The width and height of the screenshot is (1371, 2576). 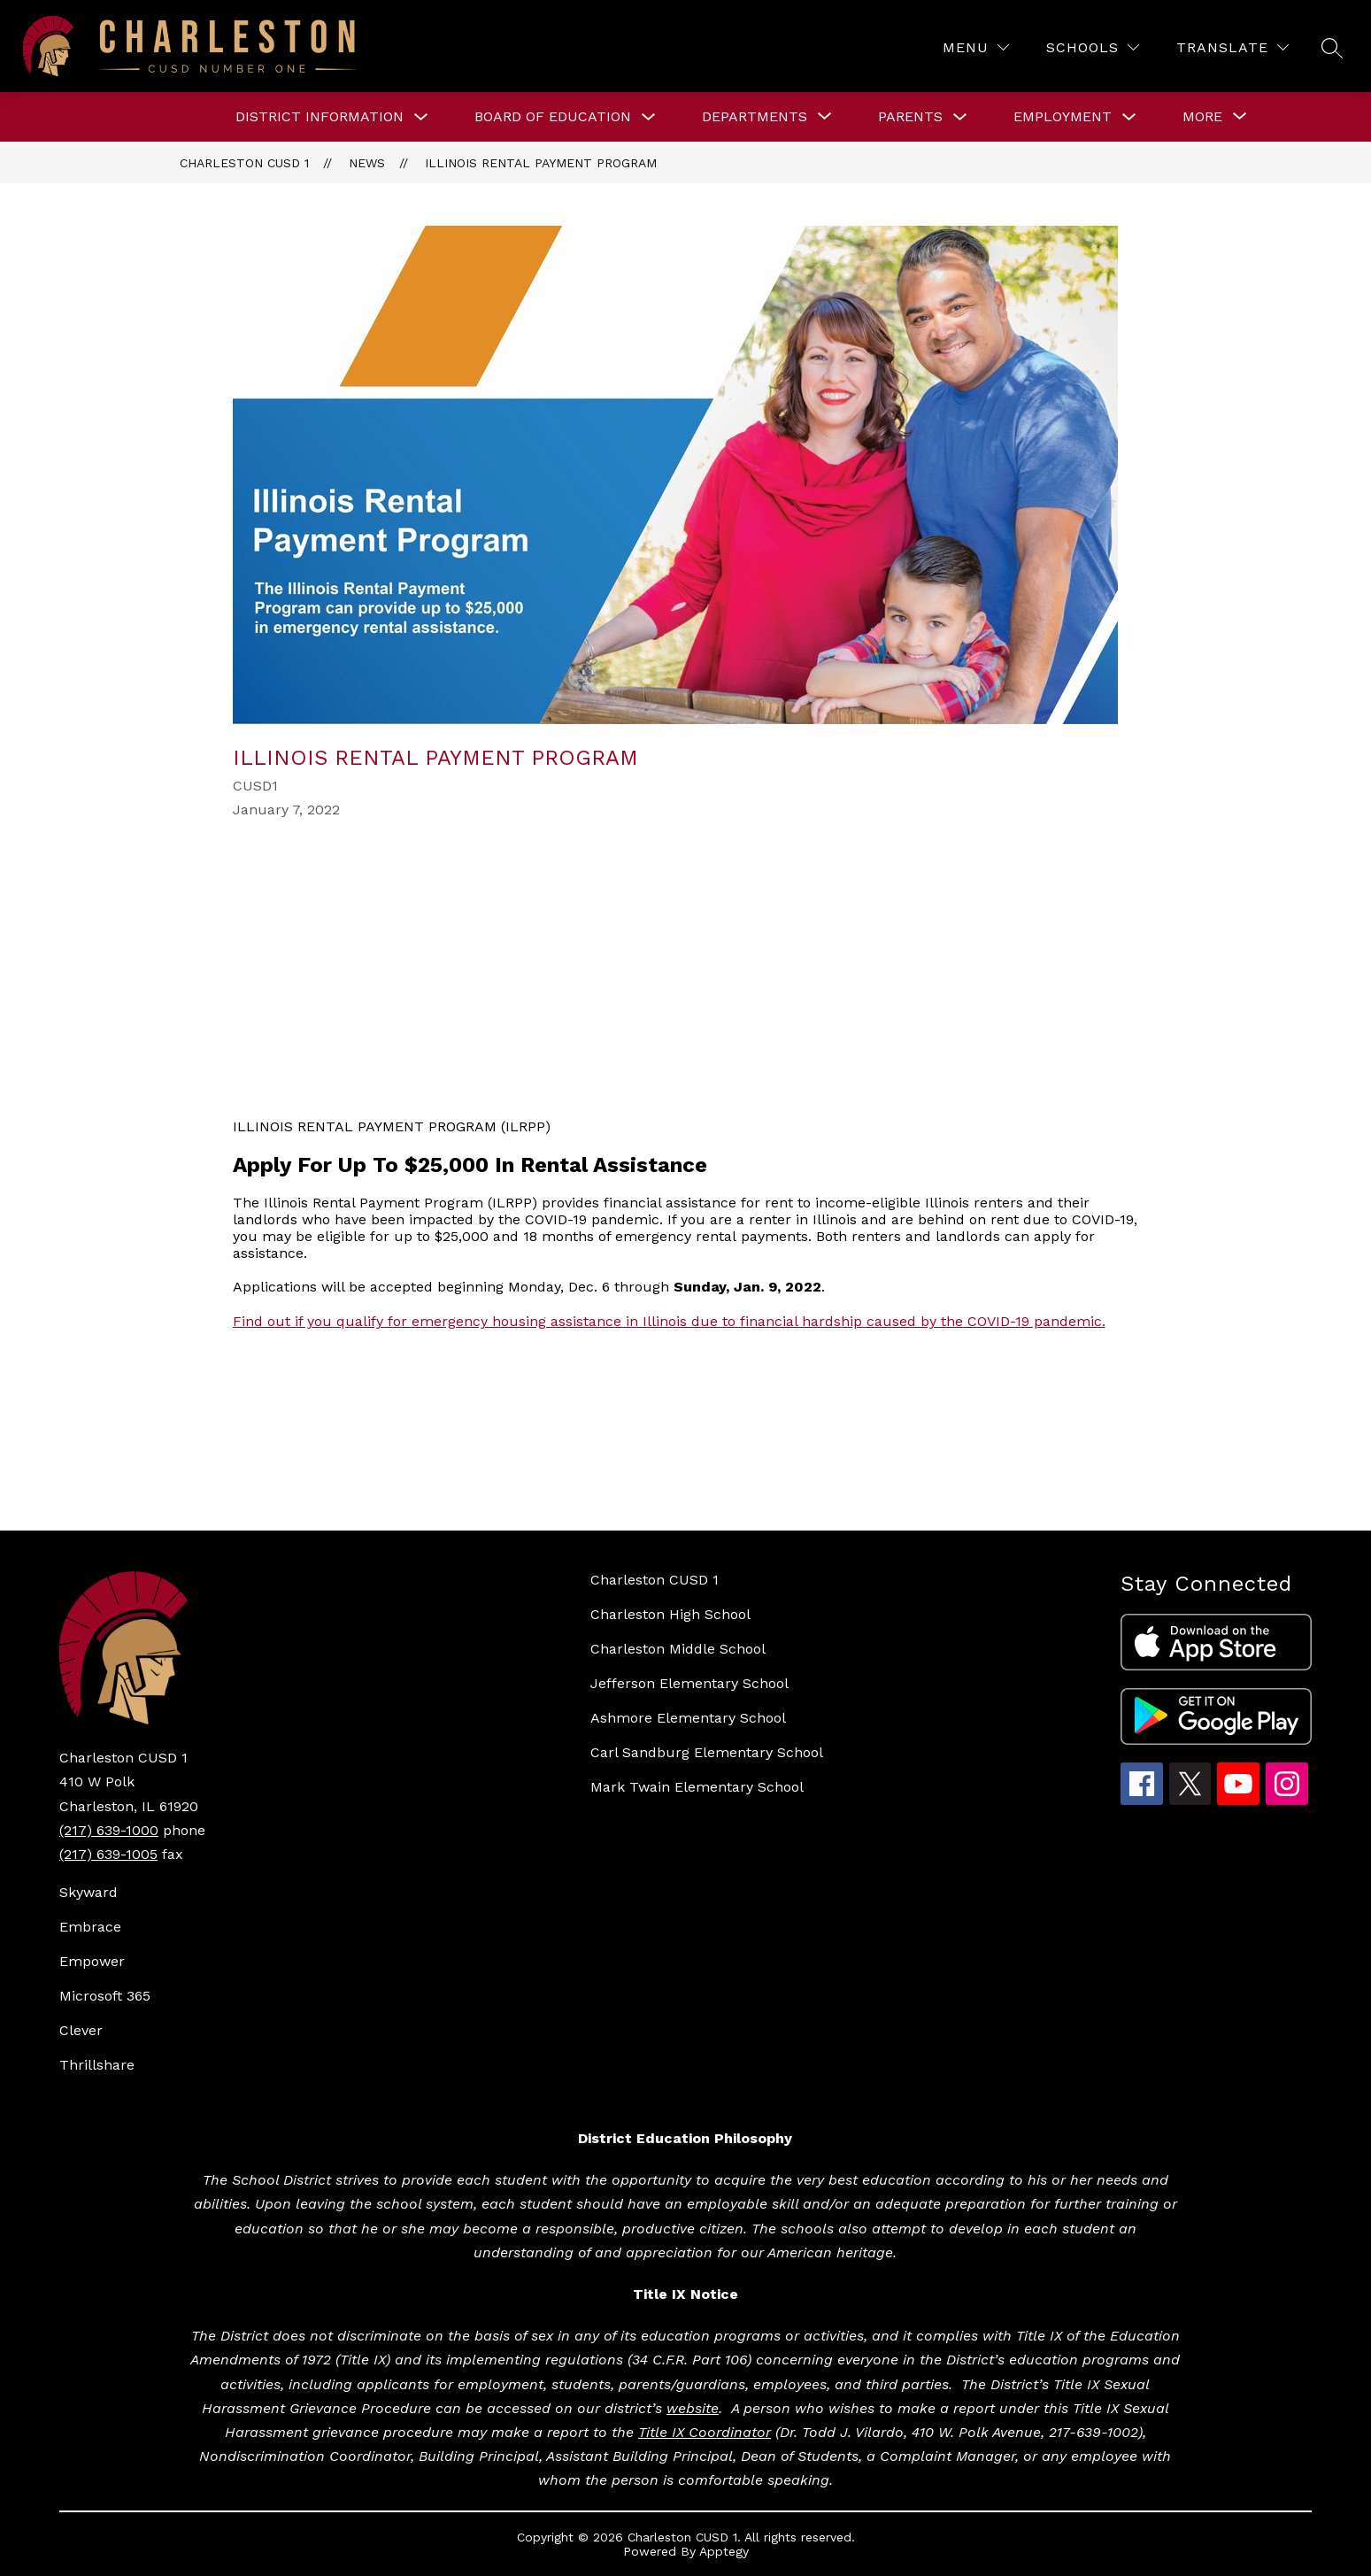 What do you see at coordinates (689, 1683) in the screenshot?
I see `Jefferson Elementary School` at bounding box center [689, 1683].